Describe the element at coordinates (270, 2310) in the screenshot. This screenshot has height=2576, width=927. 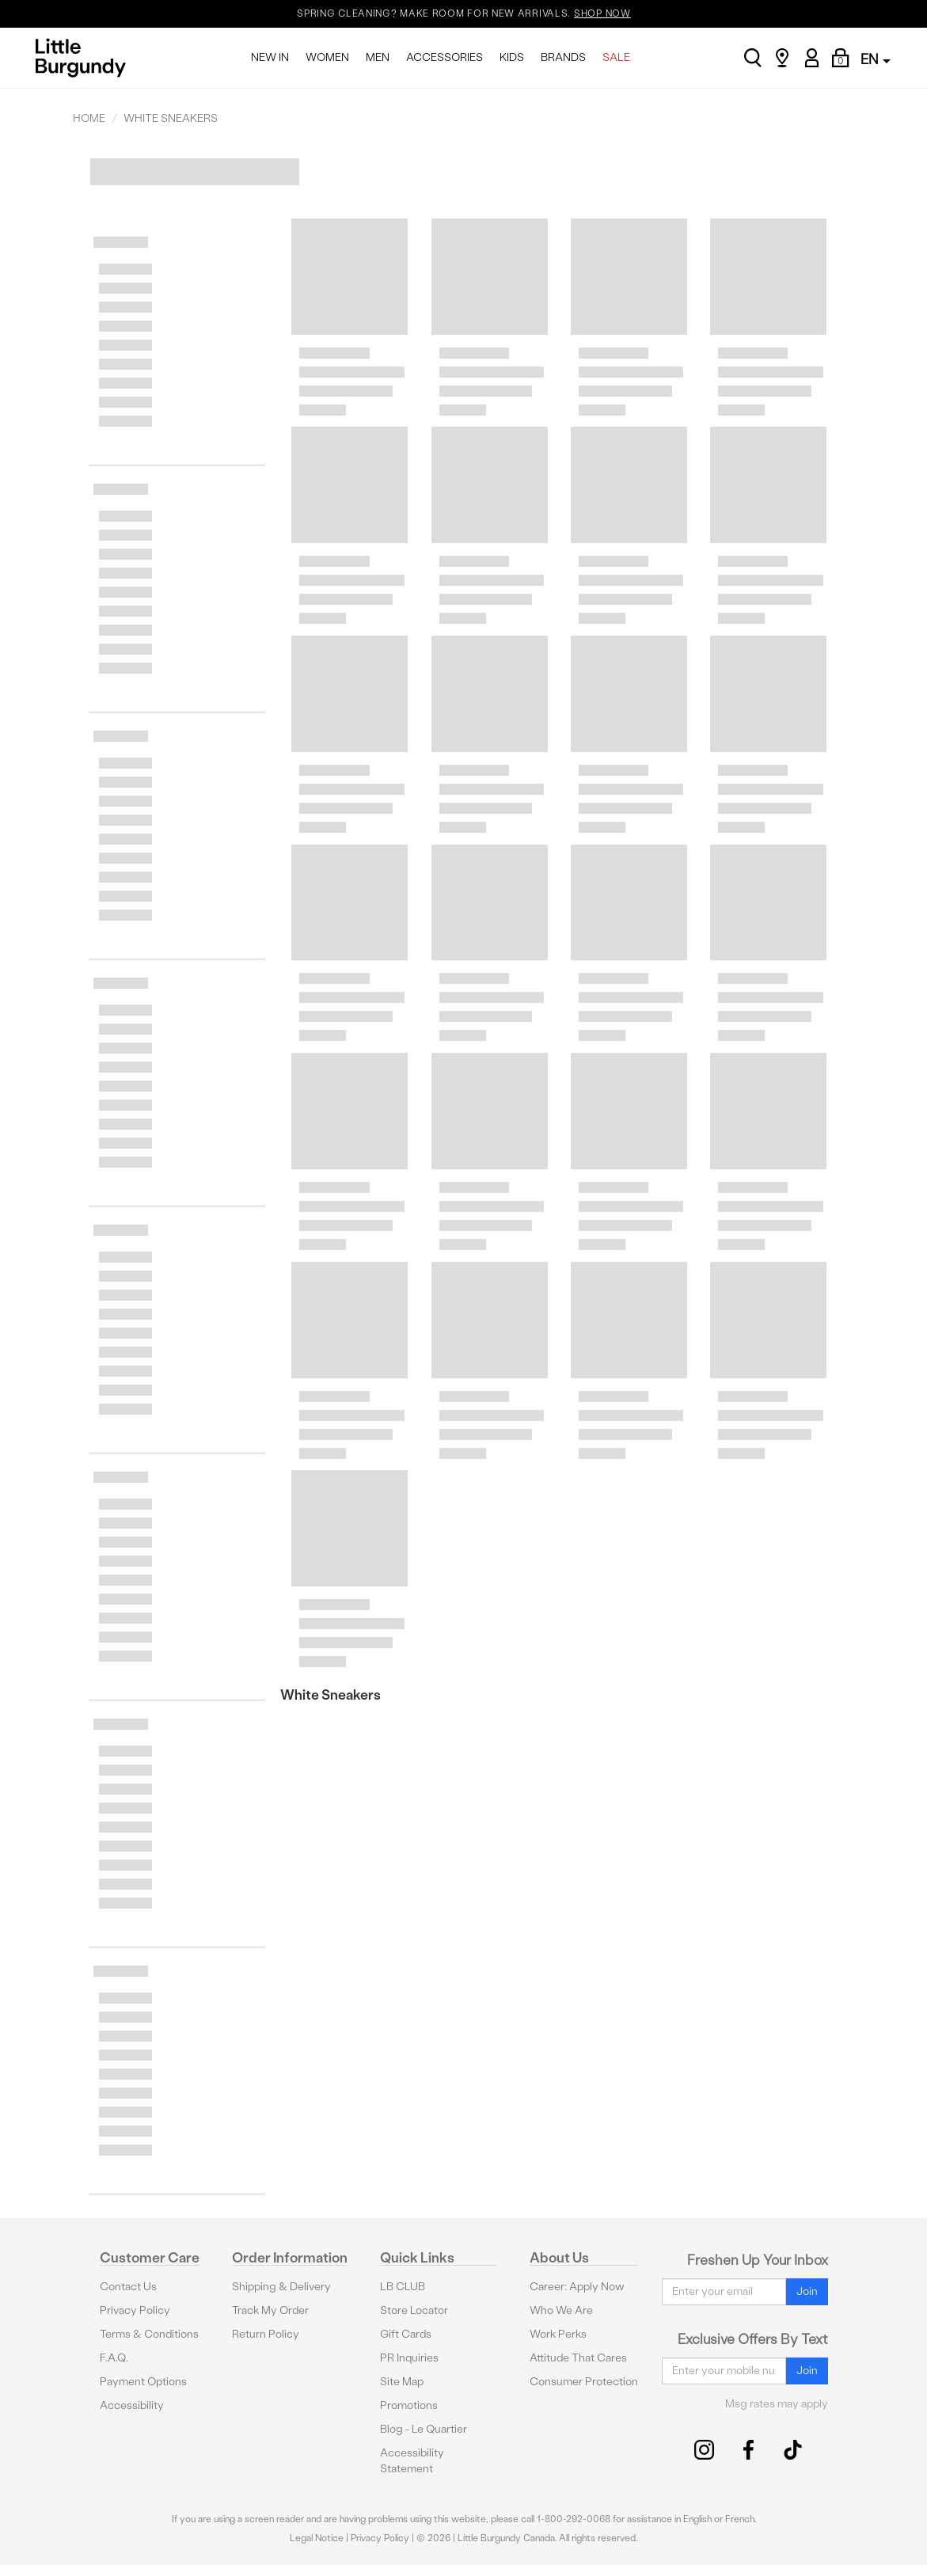
I see `Track My Order` at that location.